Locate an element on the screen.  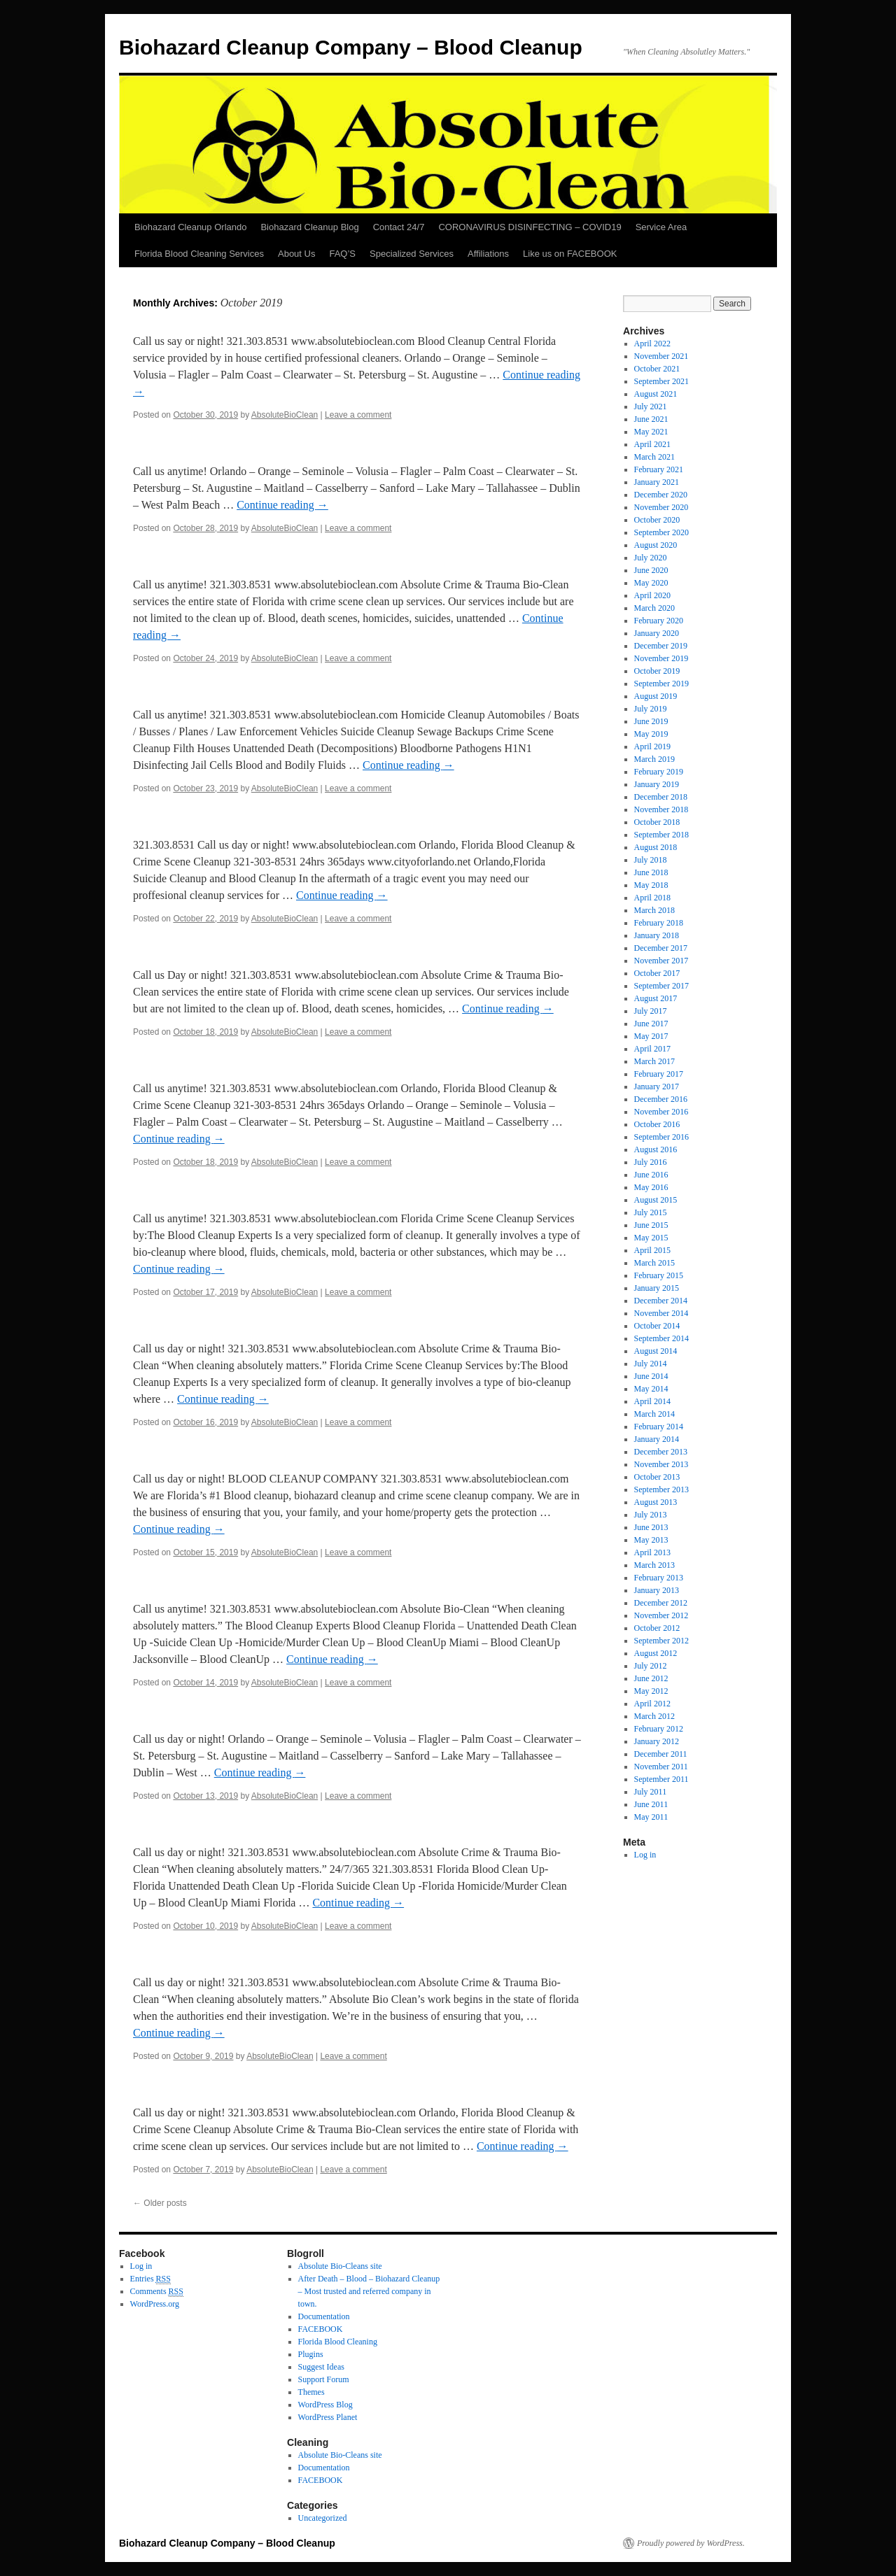
Contact 24/7 is located at coordinates (399, 227).